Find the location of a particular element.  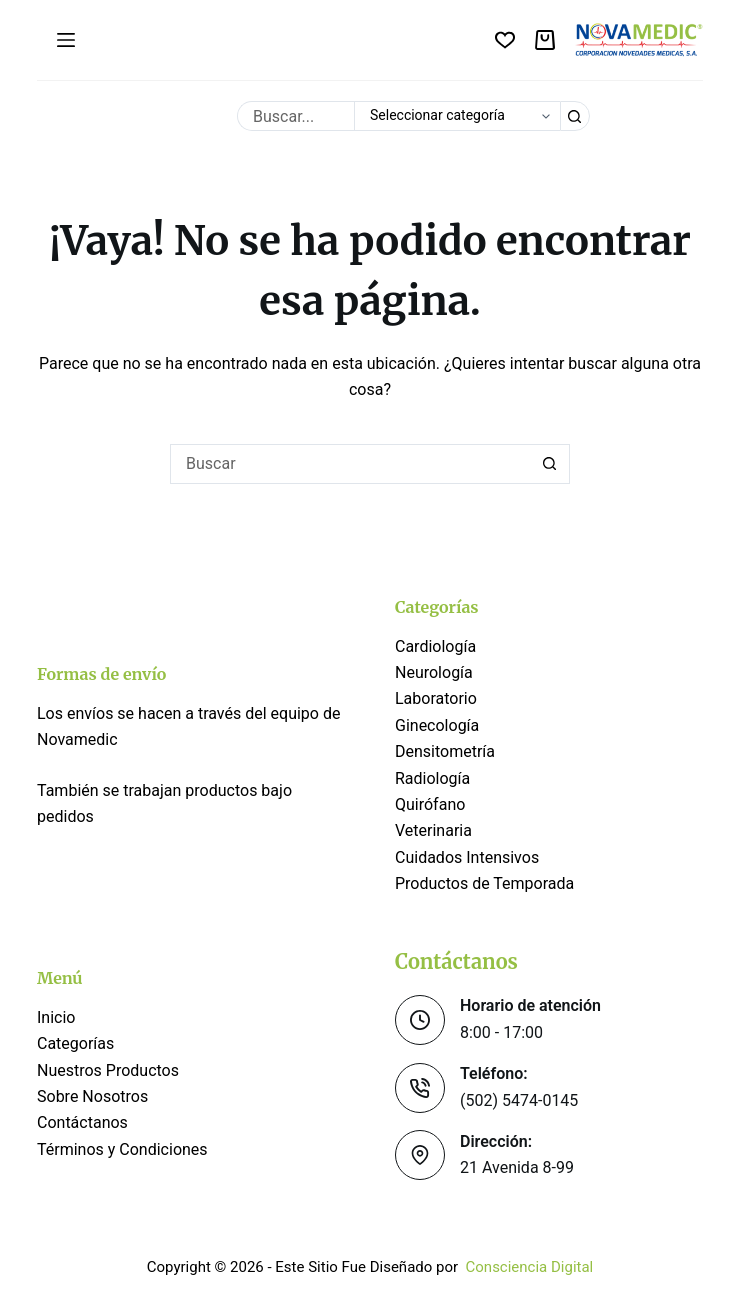

[Botón de búsqueda] is located at coordinates (575, 116).